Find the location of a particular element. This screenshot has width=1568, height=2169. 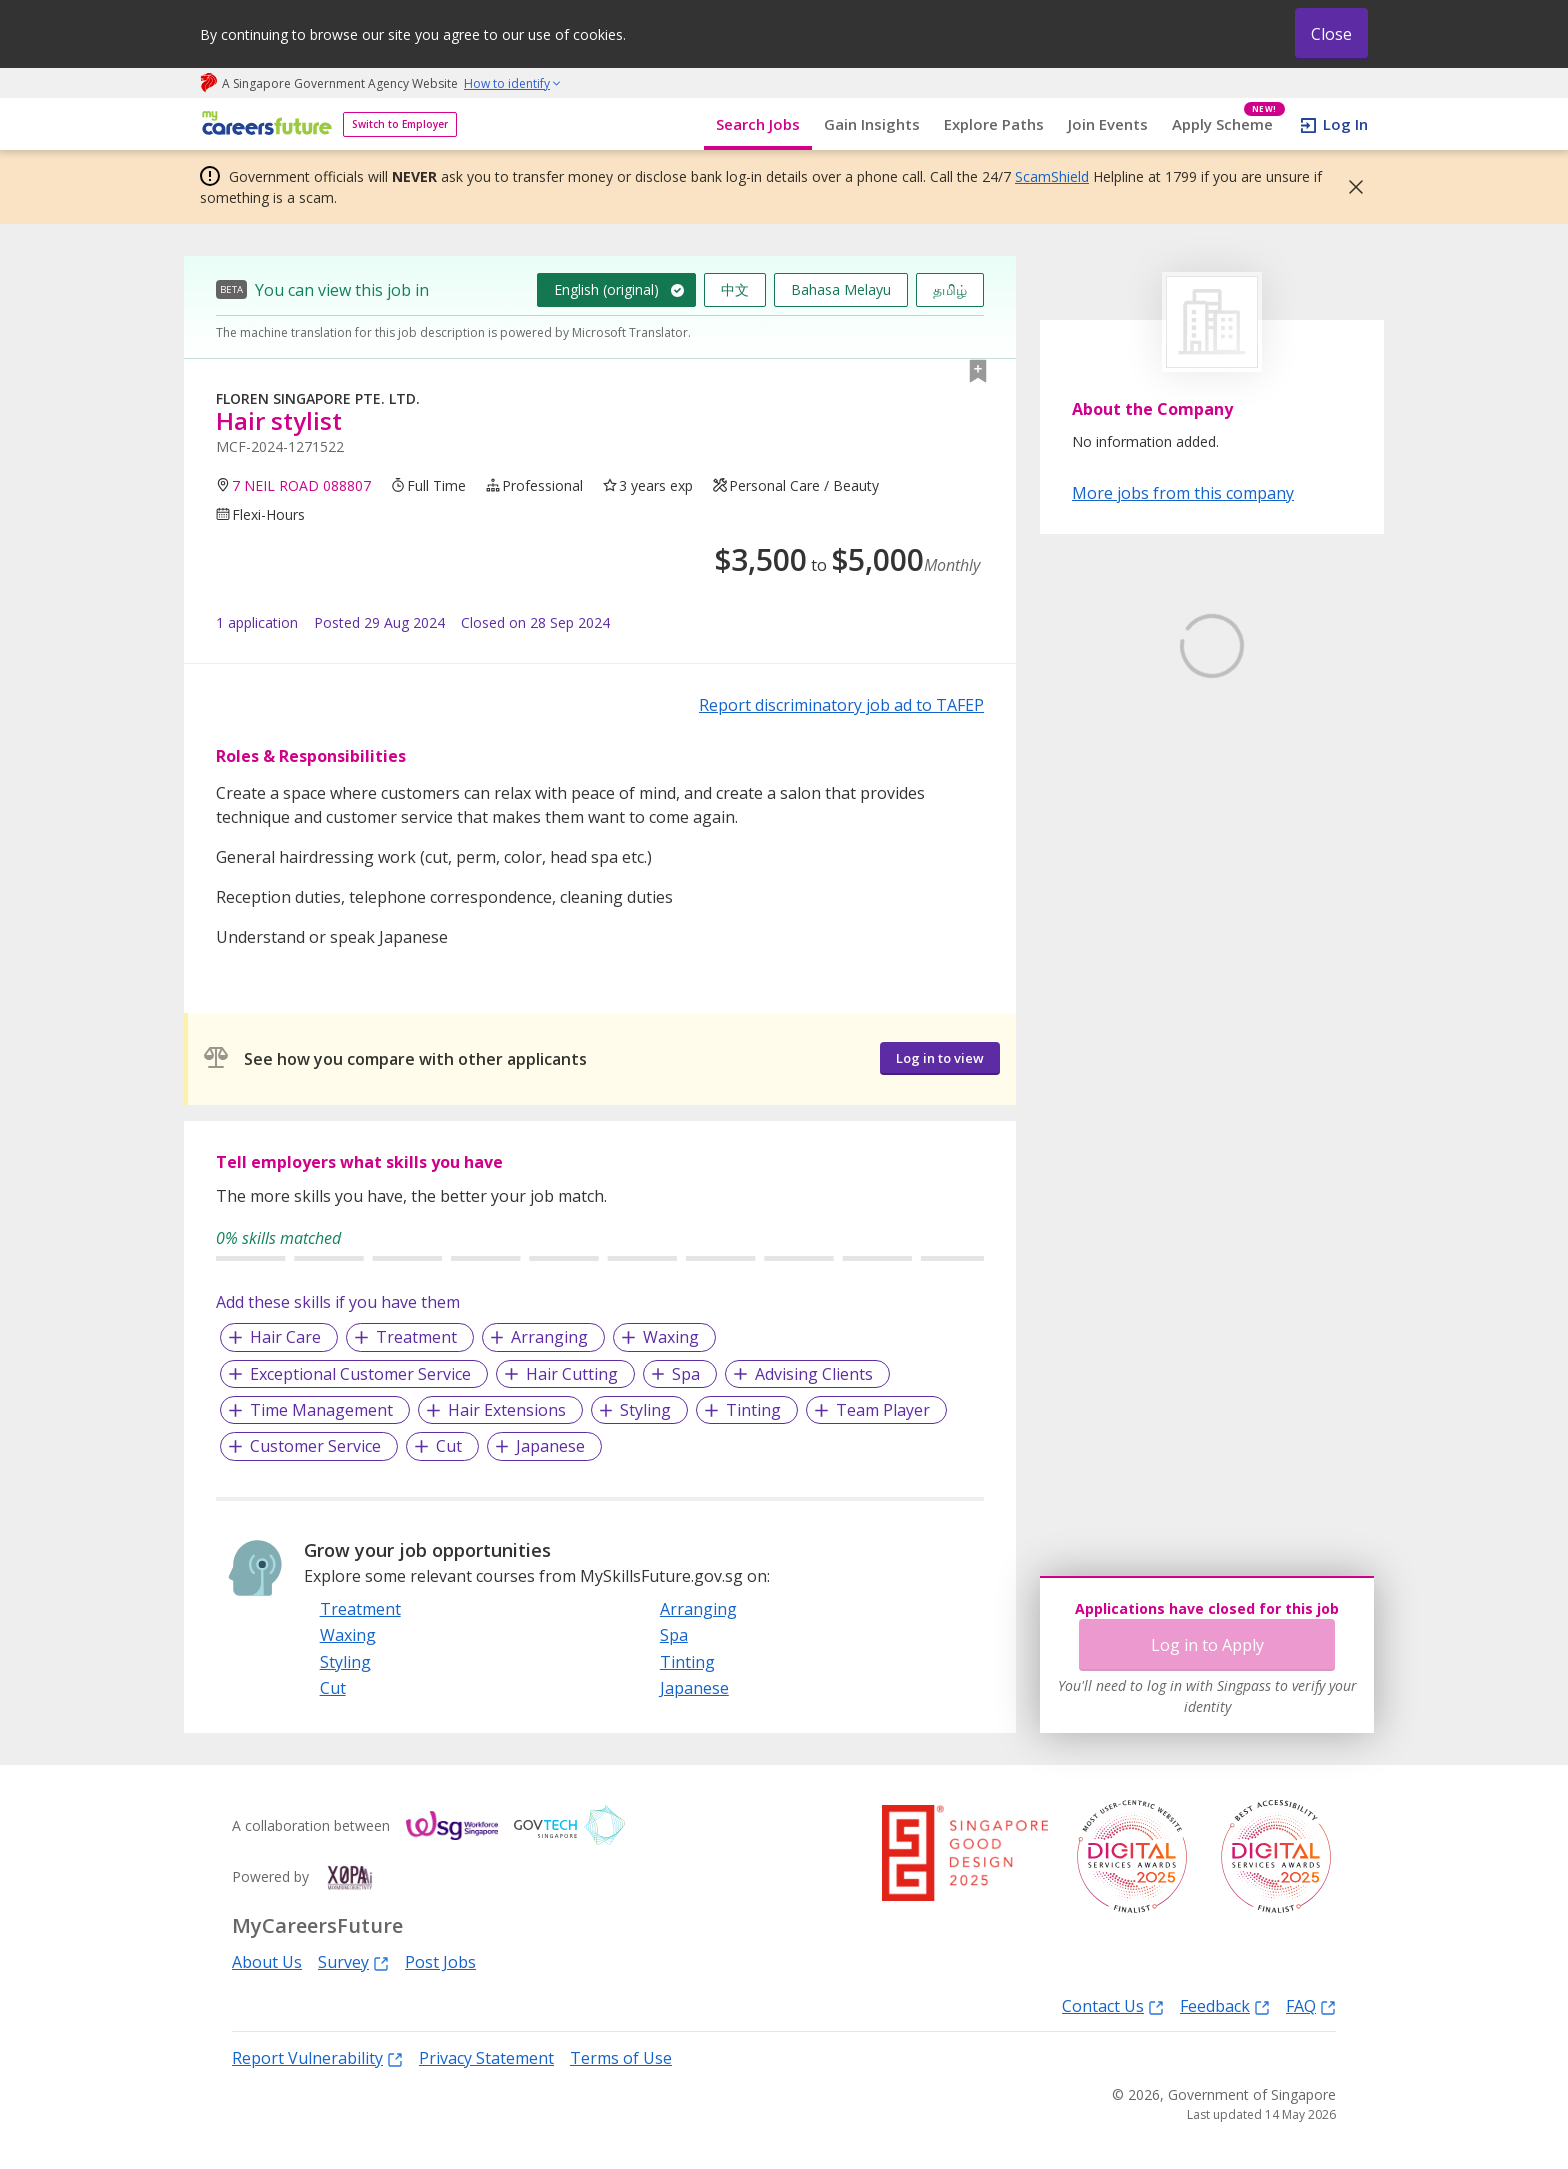

Hair Cutting is located at coordinates (572, 1374).